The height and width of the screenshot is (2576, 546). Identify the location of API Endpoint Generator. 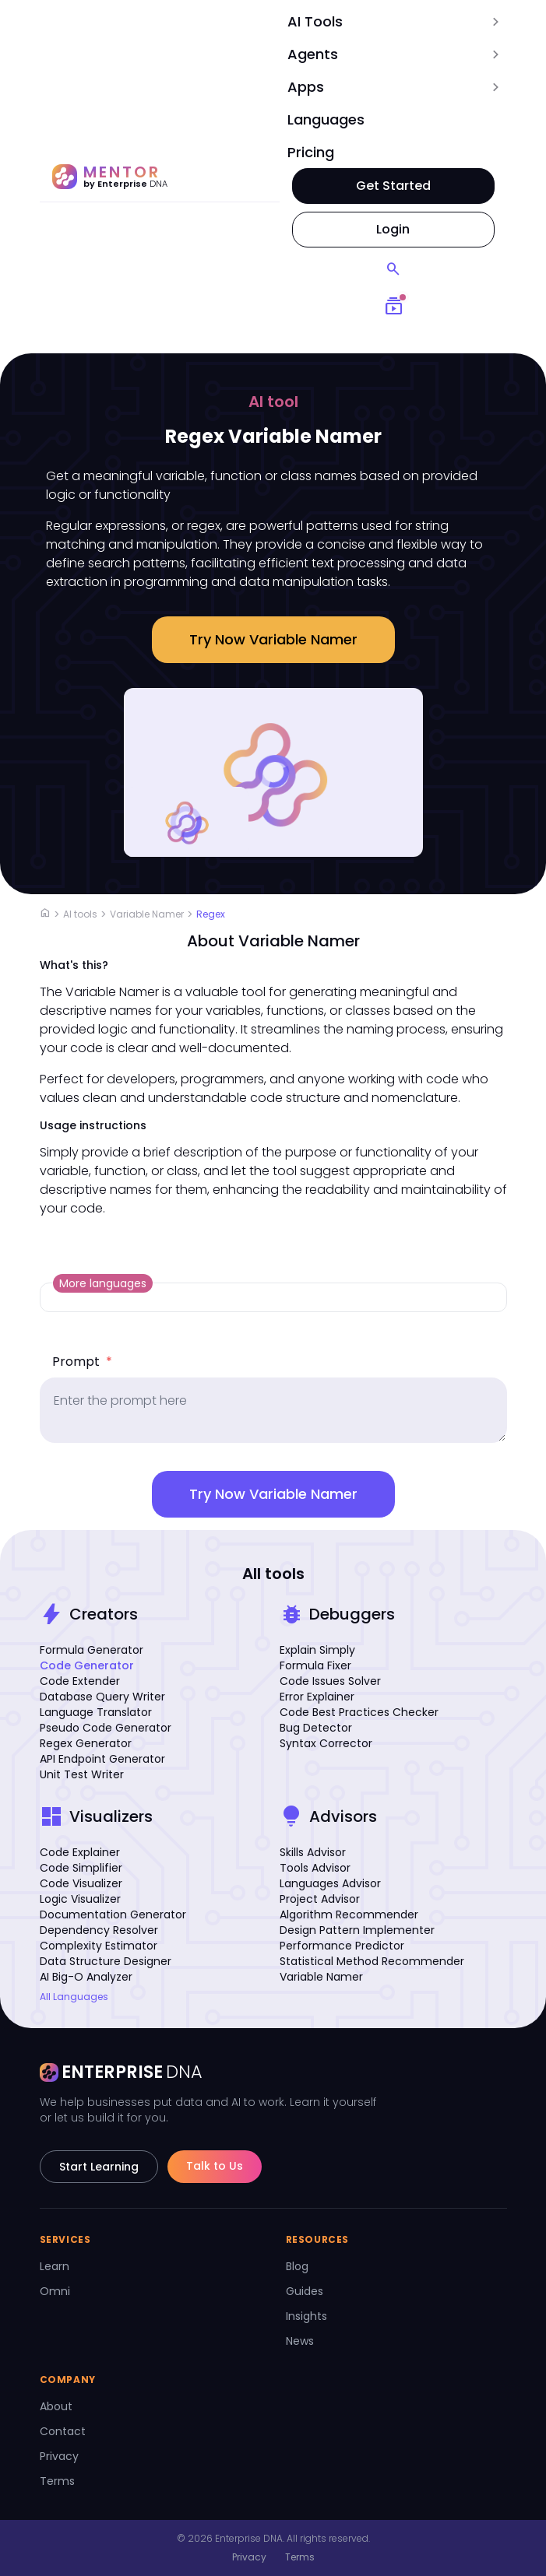
(102, 1759).